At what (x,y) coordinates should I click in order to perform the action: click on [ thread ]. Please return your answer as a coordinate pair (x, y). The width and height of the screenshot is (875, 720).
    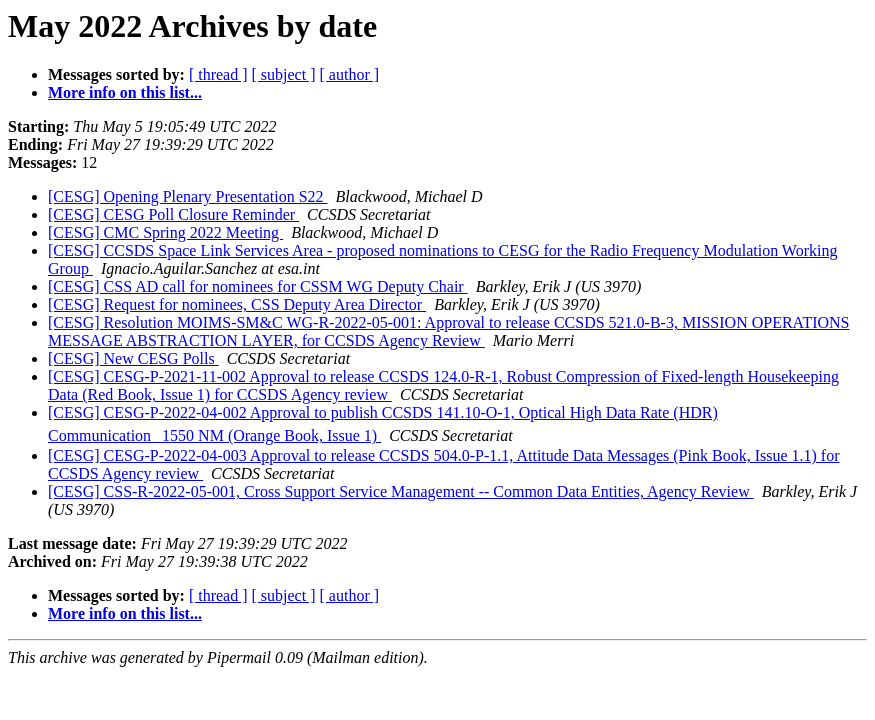
    Looking at the image, I should click on (218, 74).